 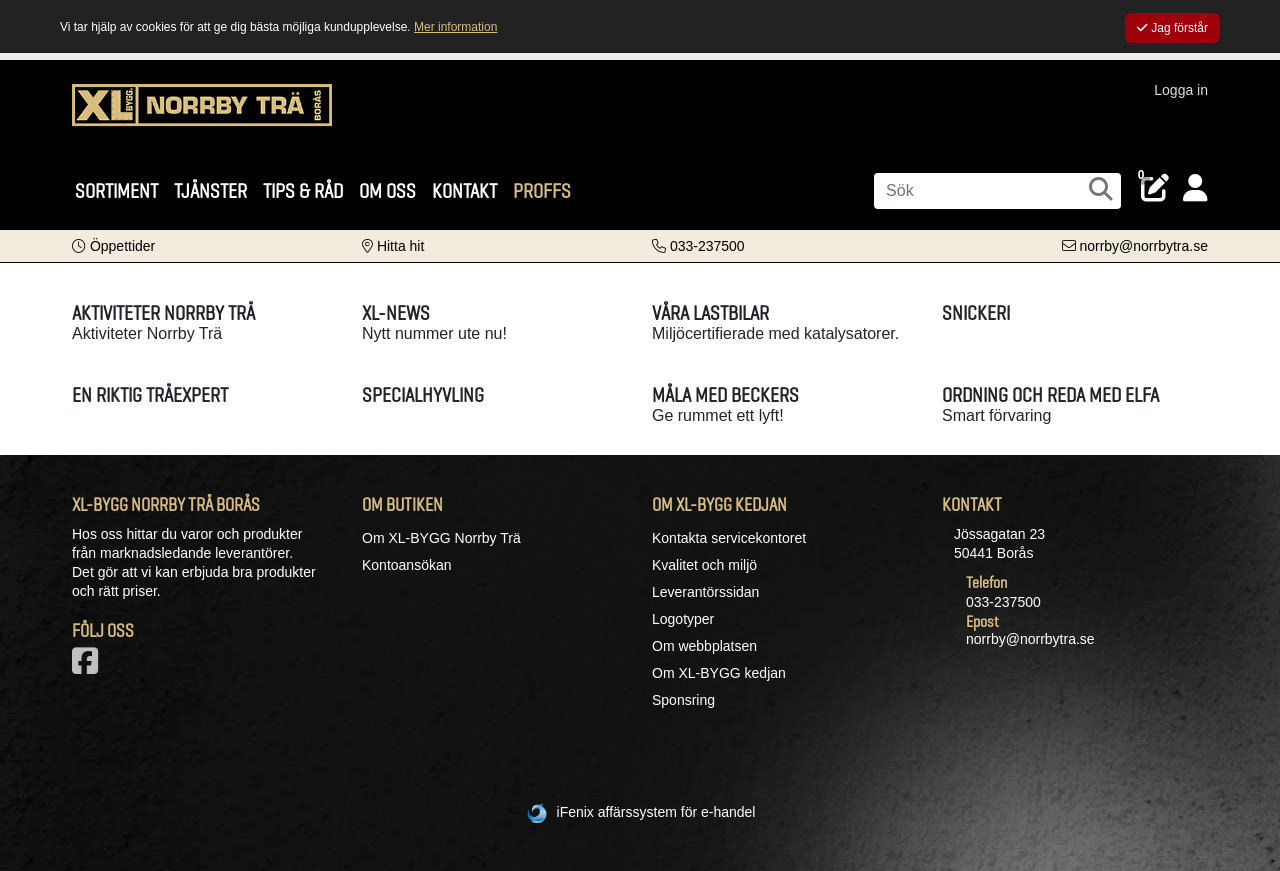 What do you see at coordinates (89, 667) in the screenshot?
I see `[Vår Facebook-sida]` at bounding box center [89, 667].